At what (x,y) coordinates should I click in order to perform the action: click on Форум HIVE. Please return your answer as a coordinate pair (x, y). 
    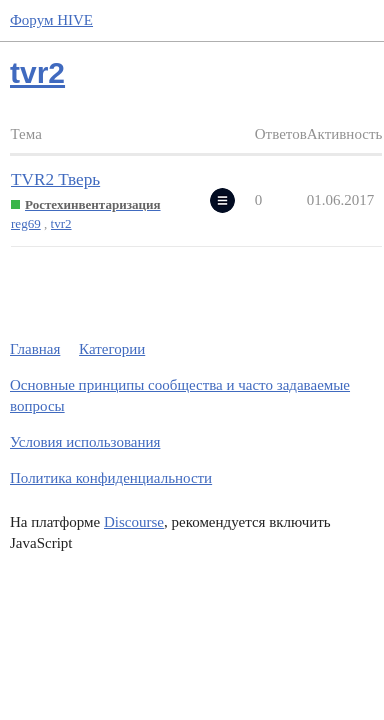
    Looking at the image, I should click on (51, 20).